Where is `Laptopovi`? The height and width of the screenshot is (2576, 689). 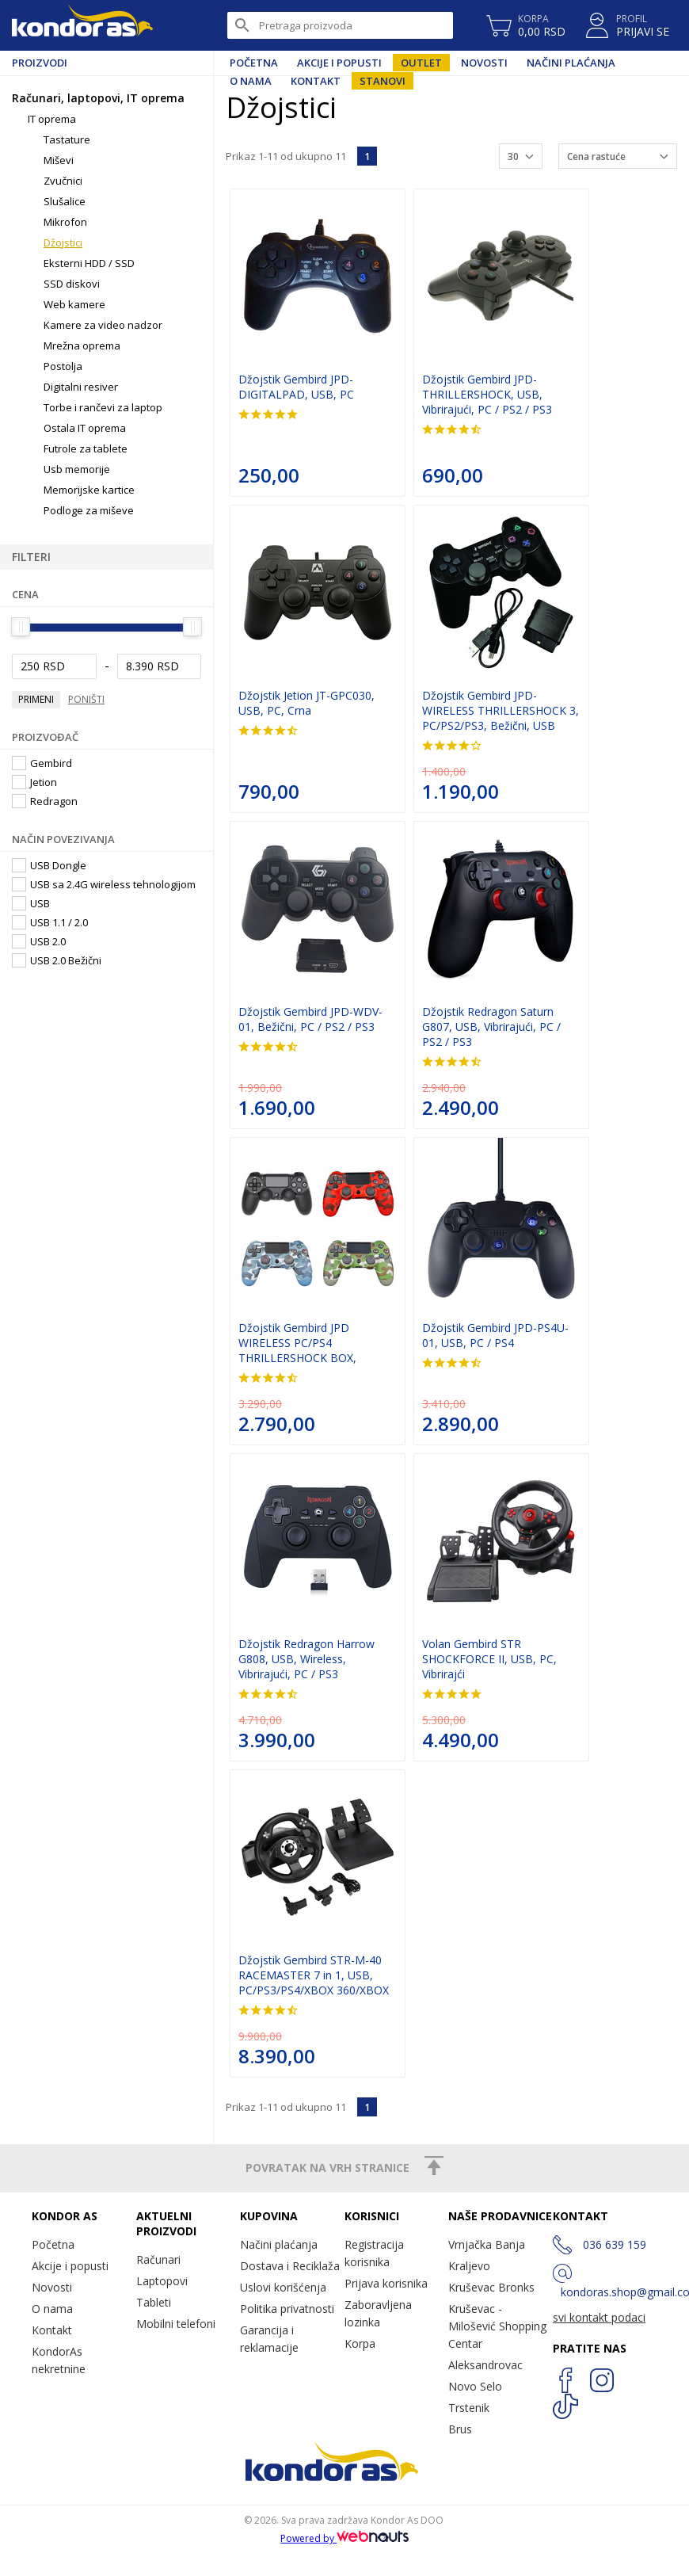 Laptopovi is located at coordinates (162, 2280).